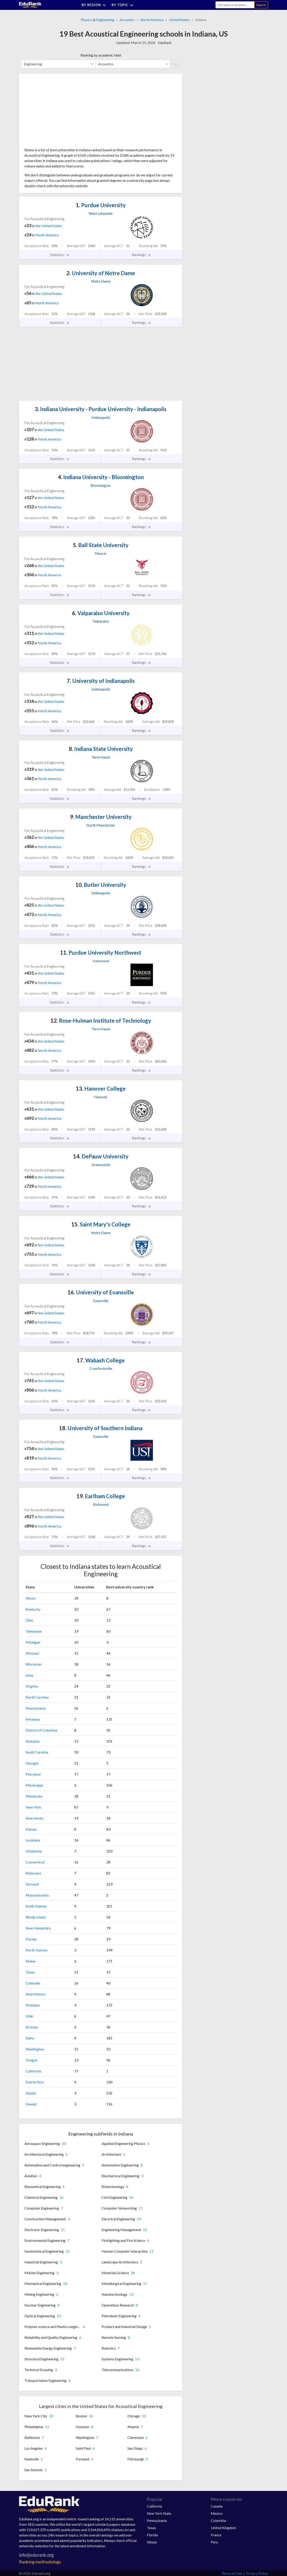 Image resolution: width=287 pixels, height=2576 pixels. What do you see at coordinates (30, 1972) in the screenshot?
I see `Texas` at bounding box center [30, 1972].